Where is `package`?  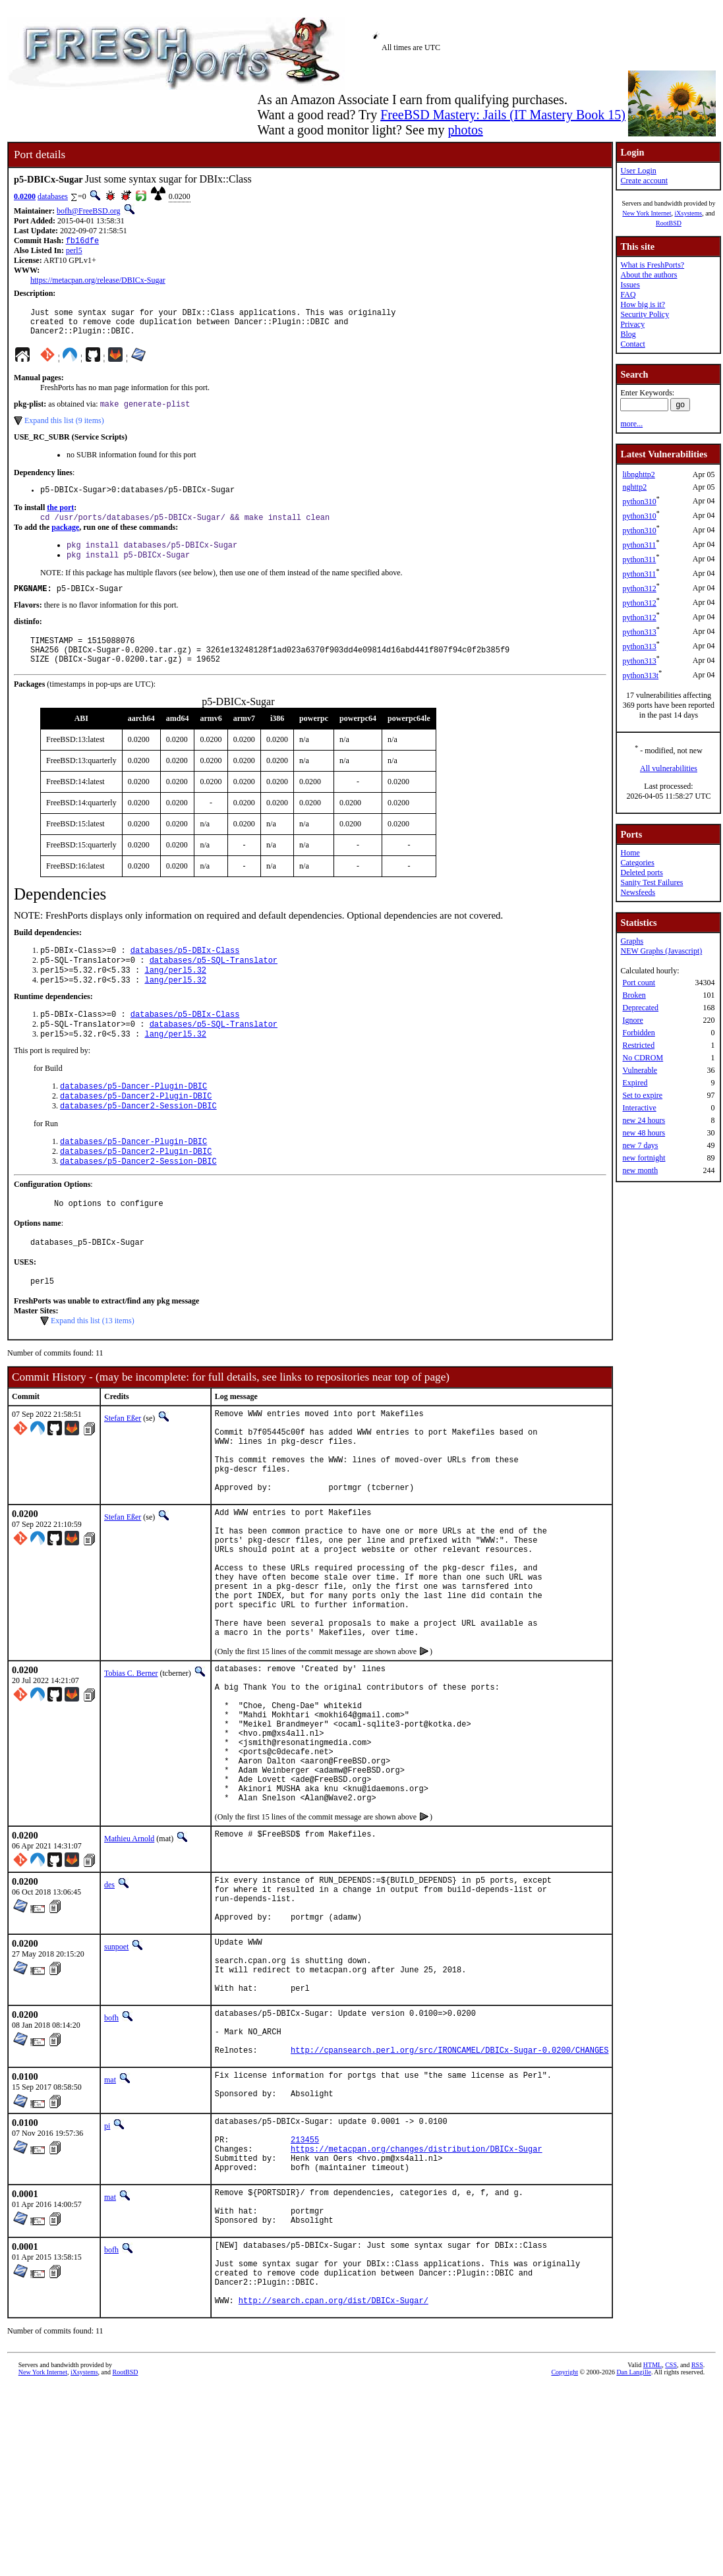 package is located at coordinates (65, 539).